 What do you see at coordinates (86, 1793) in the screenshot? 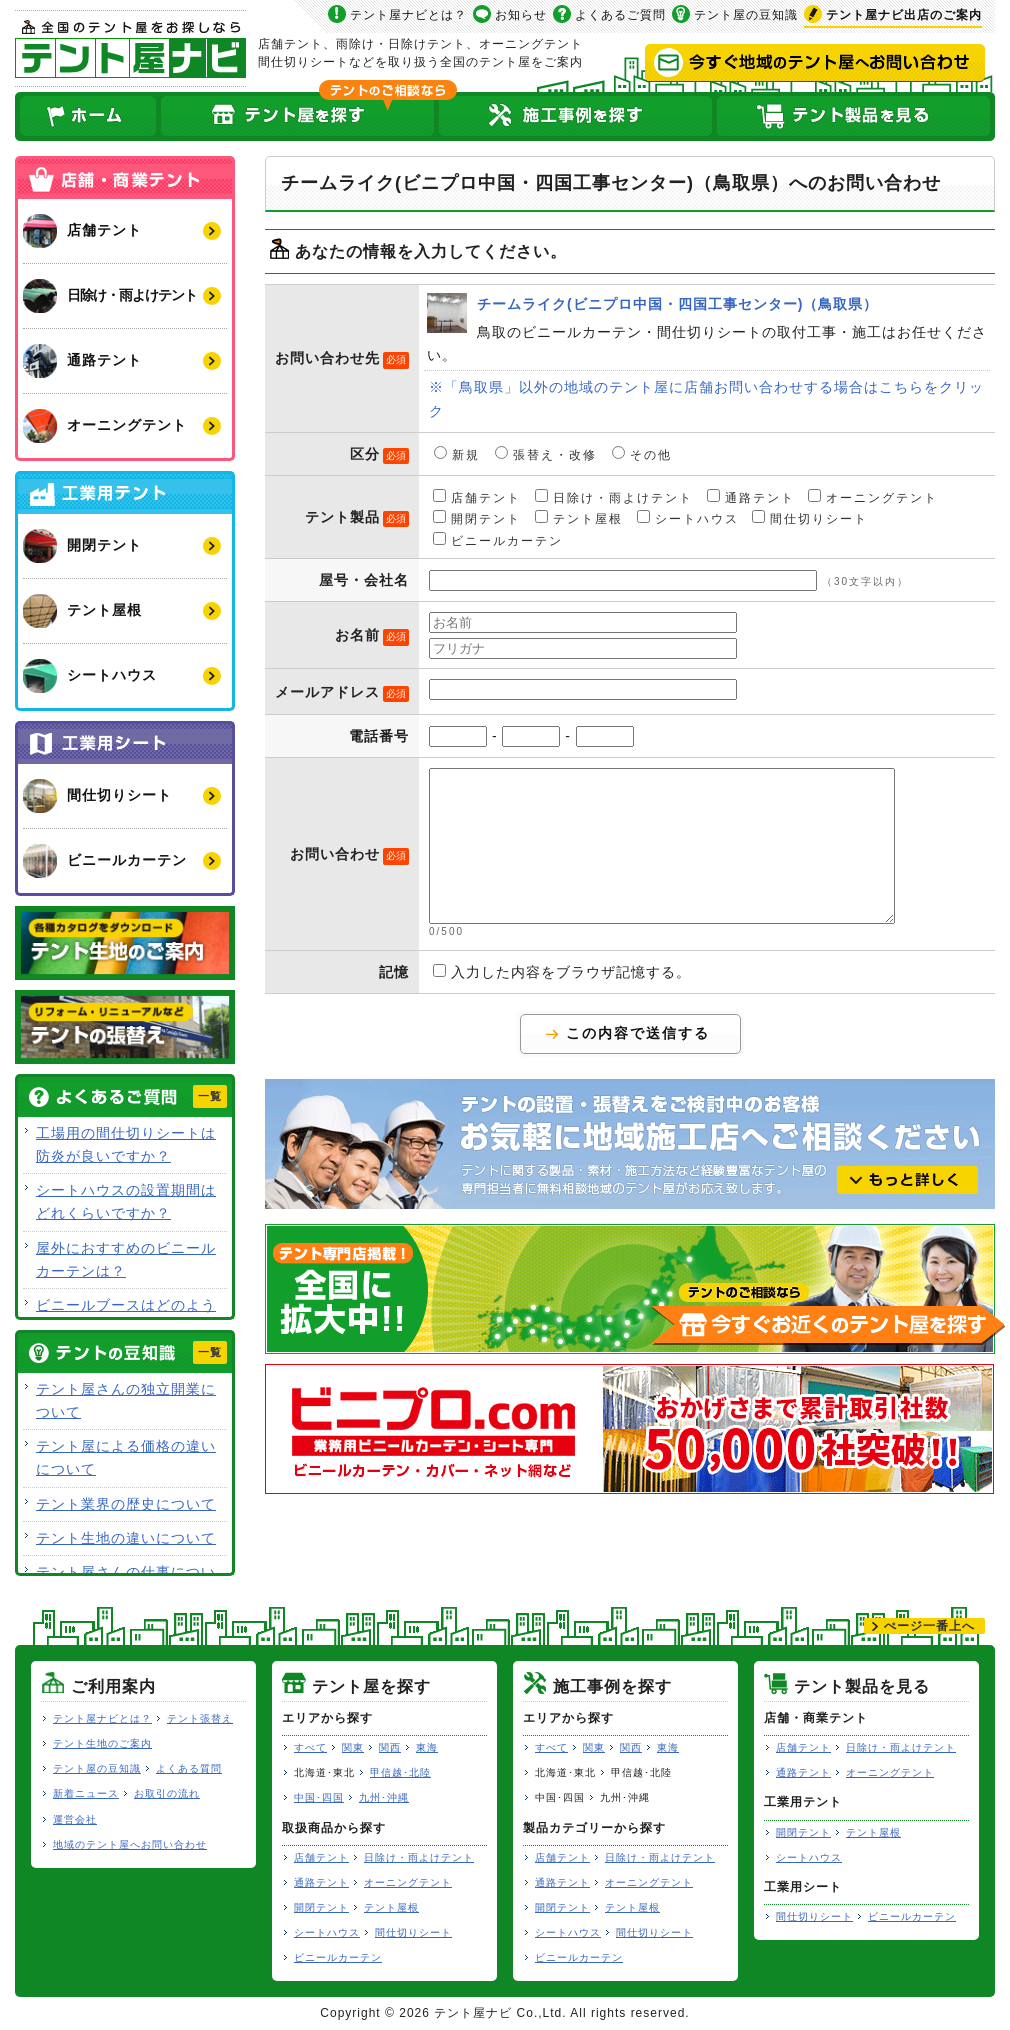
I see `新着ニュース` at bounding box center [86, 1793].